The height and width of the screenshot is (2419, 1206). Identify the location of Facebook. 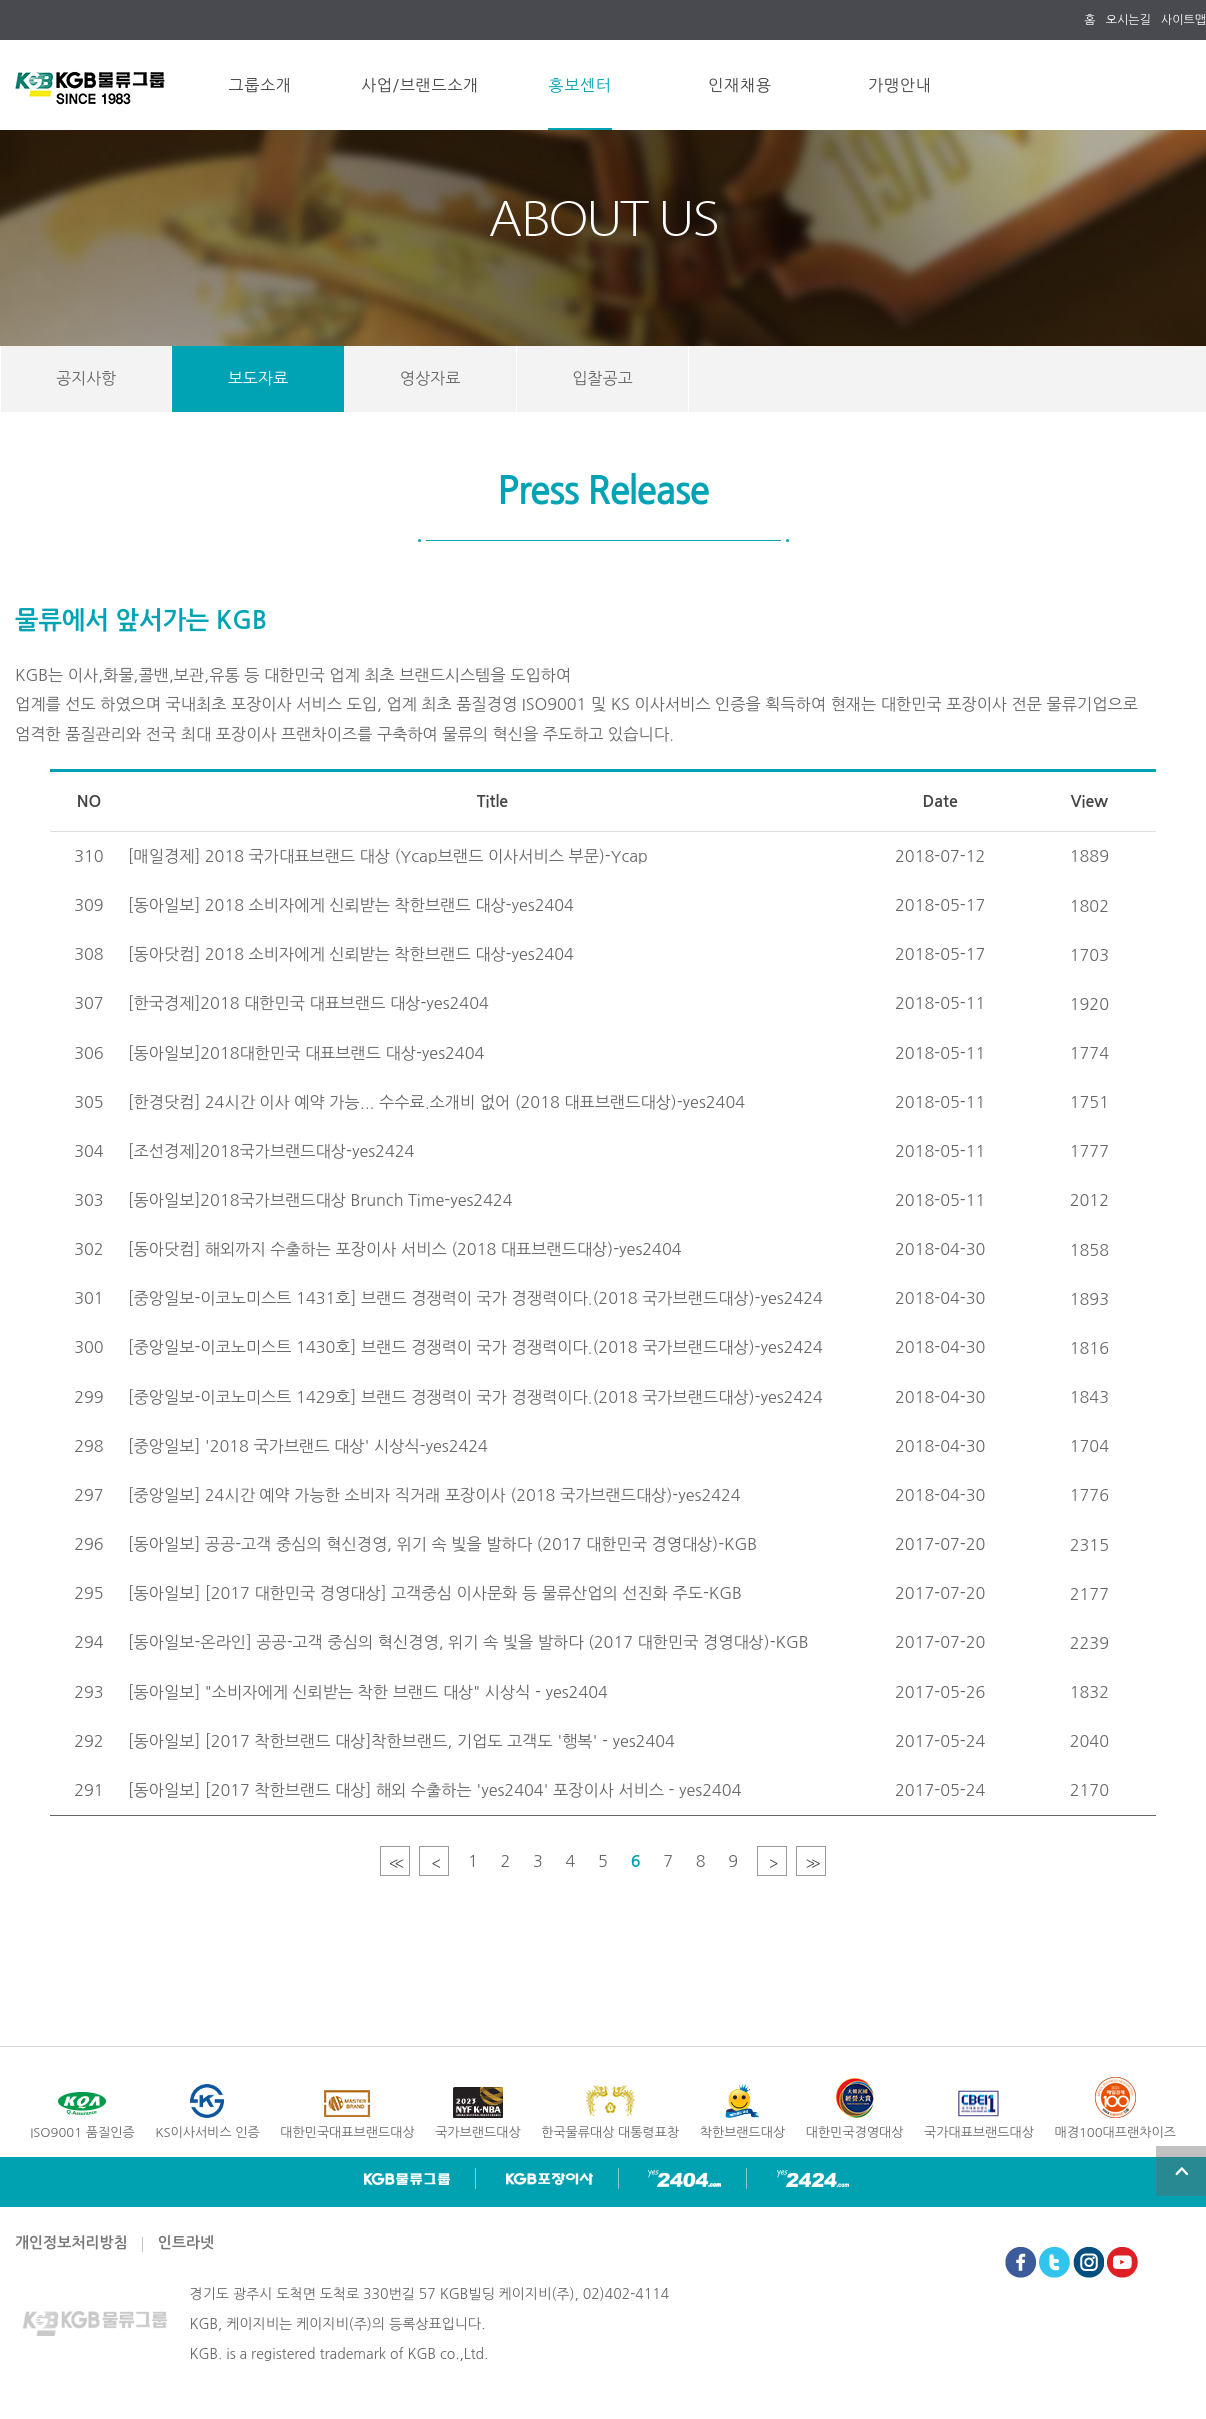
(1020, 2262).